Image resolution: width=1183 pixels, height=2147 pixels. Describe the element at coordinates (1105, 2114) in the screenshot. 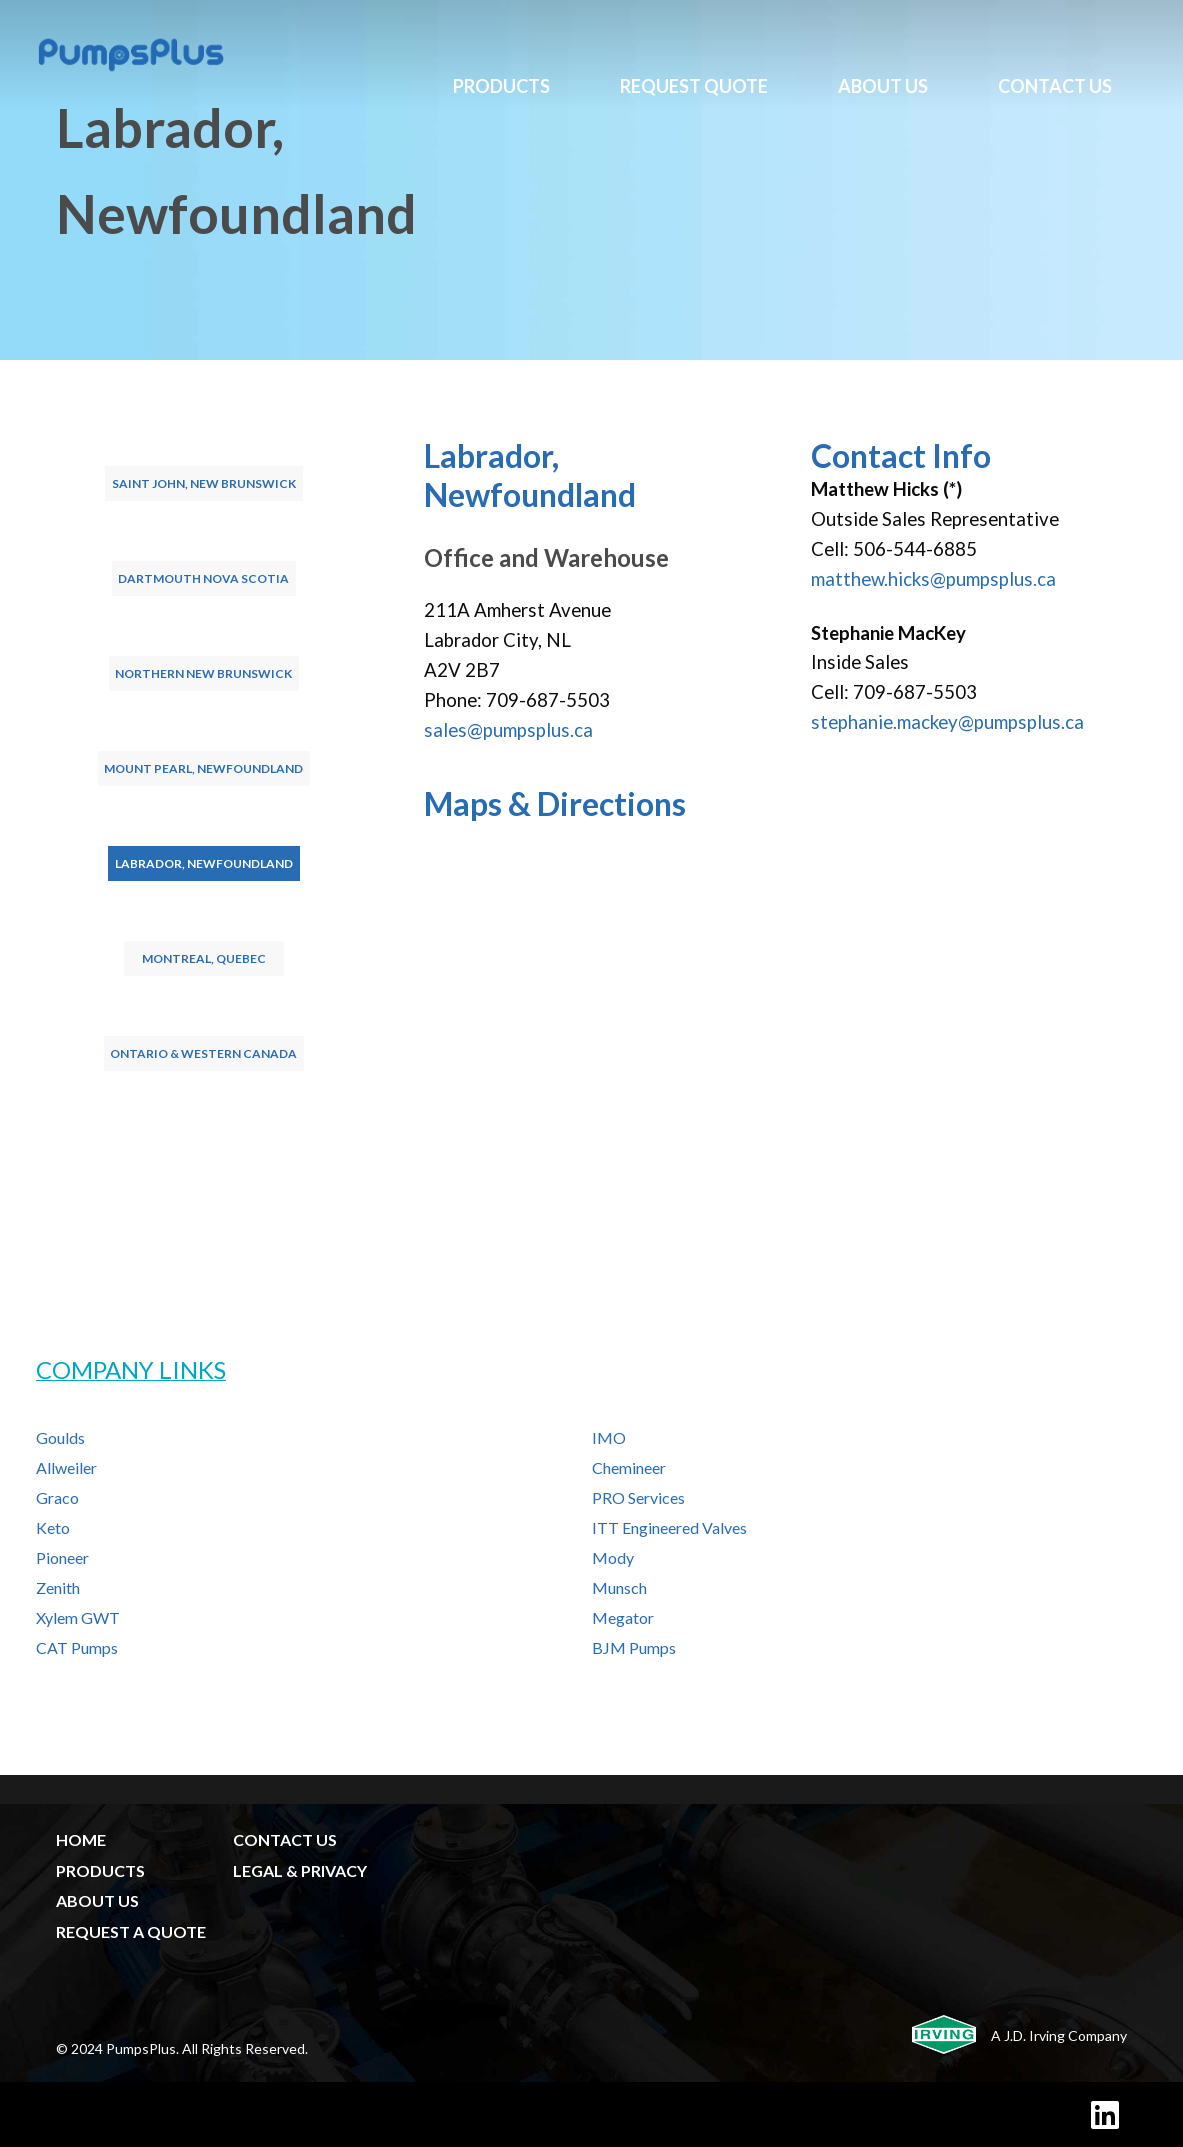

I see `[LinkedIn]` at that location.